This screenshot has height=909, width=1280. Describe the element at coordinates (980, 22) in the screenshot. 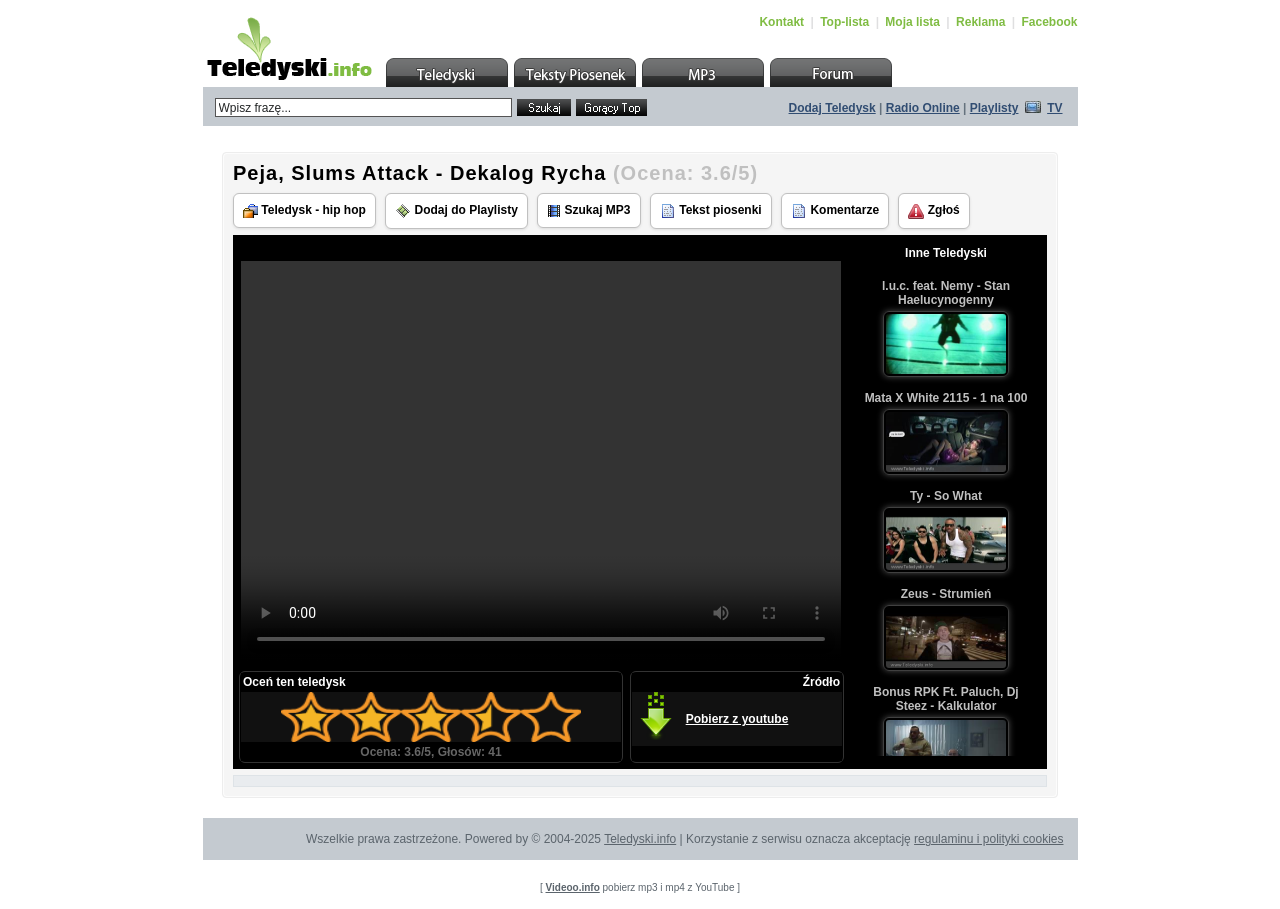

I see `Reklama` at that location.